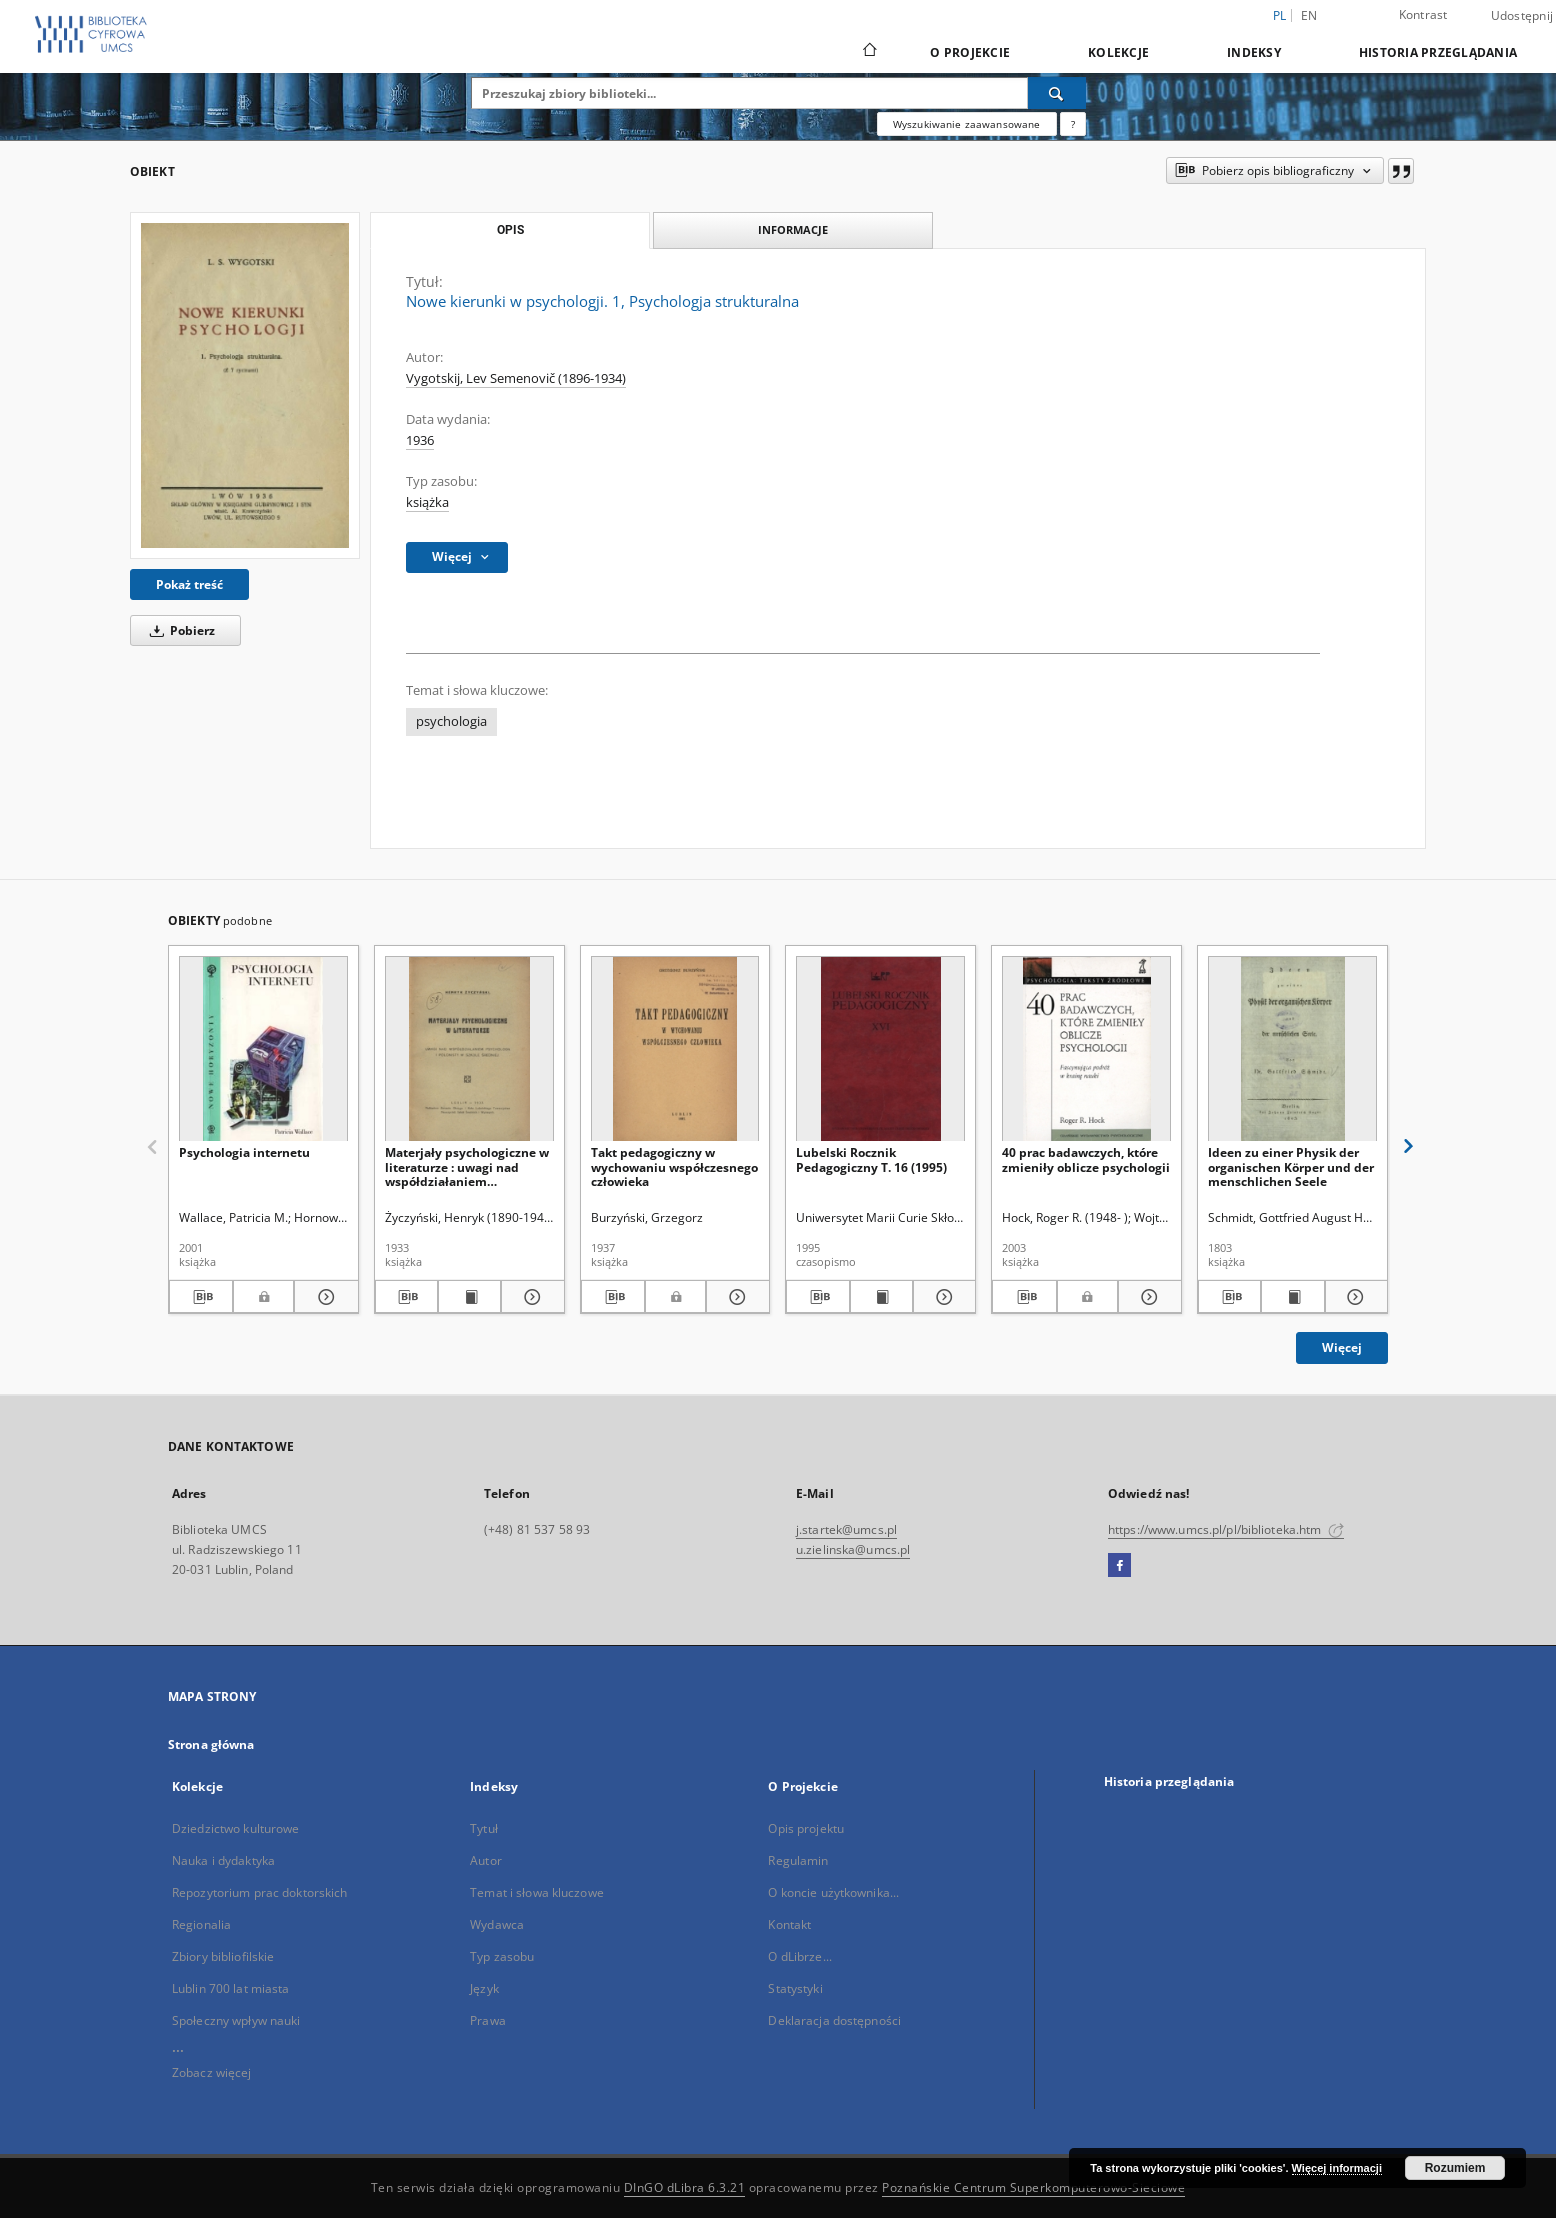  What do you see at coordinates (244, 1152) in the screenshot?
I see `Psychologia internetu` at bounding box center [244, 1152].